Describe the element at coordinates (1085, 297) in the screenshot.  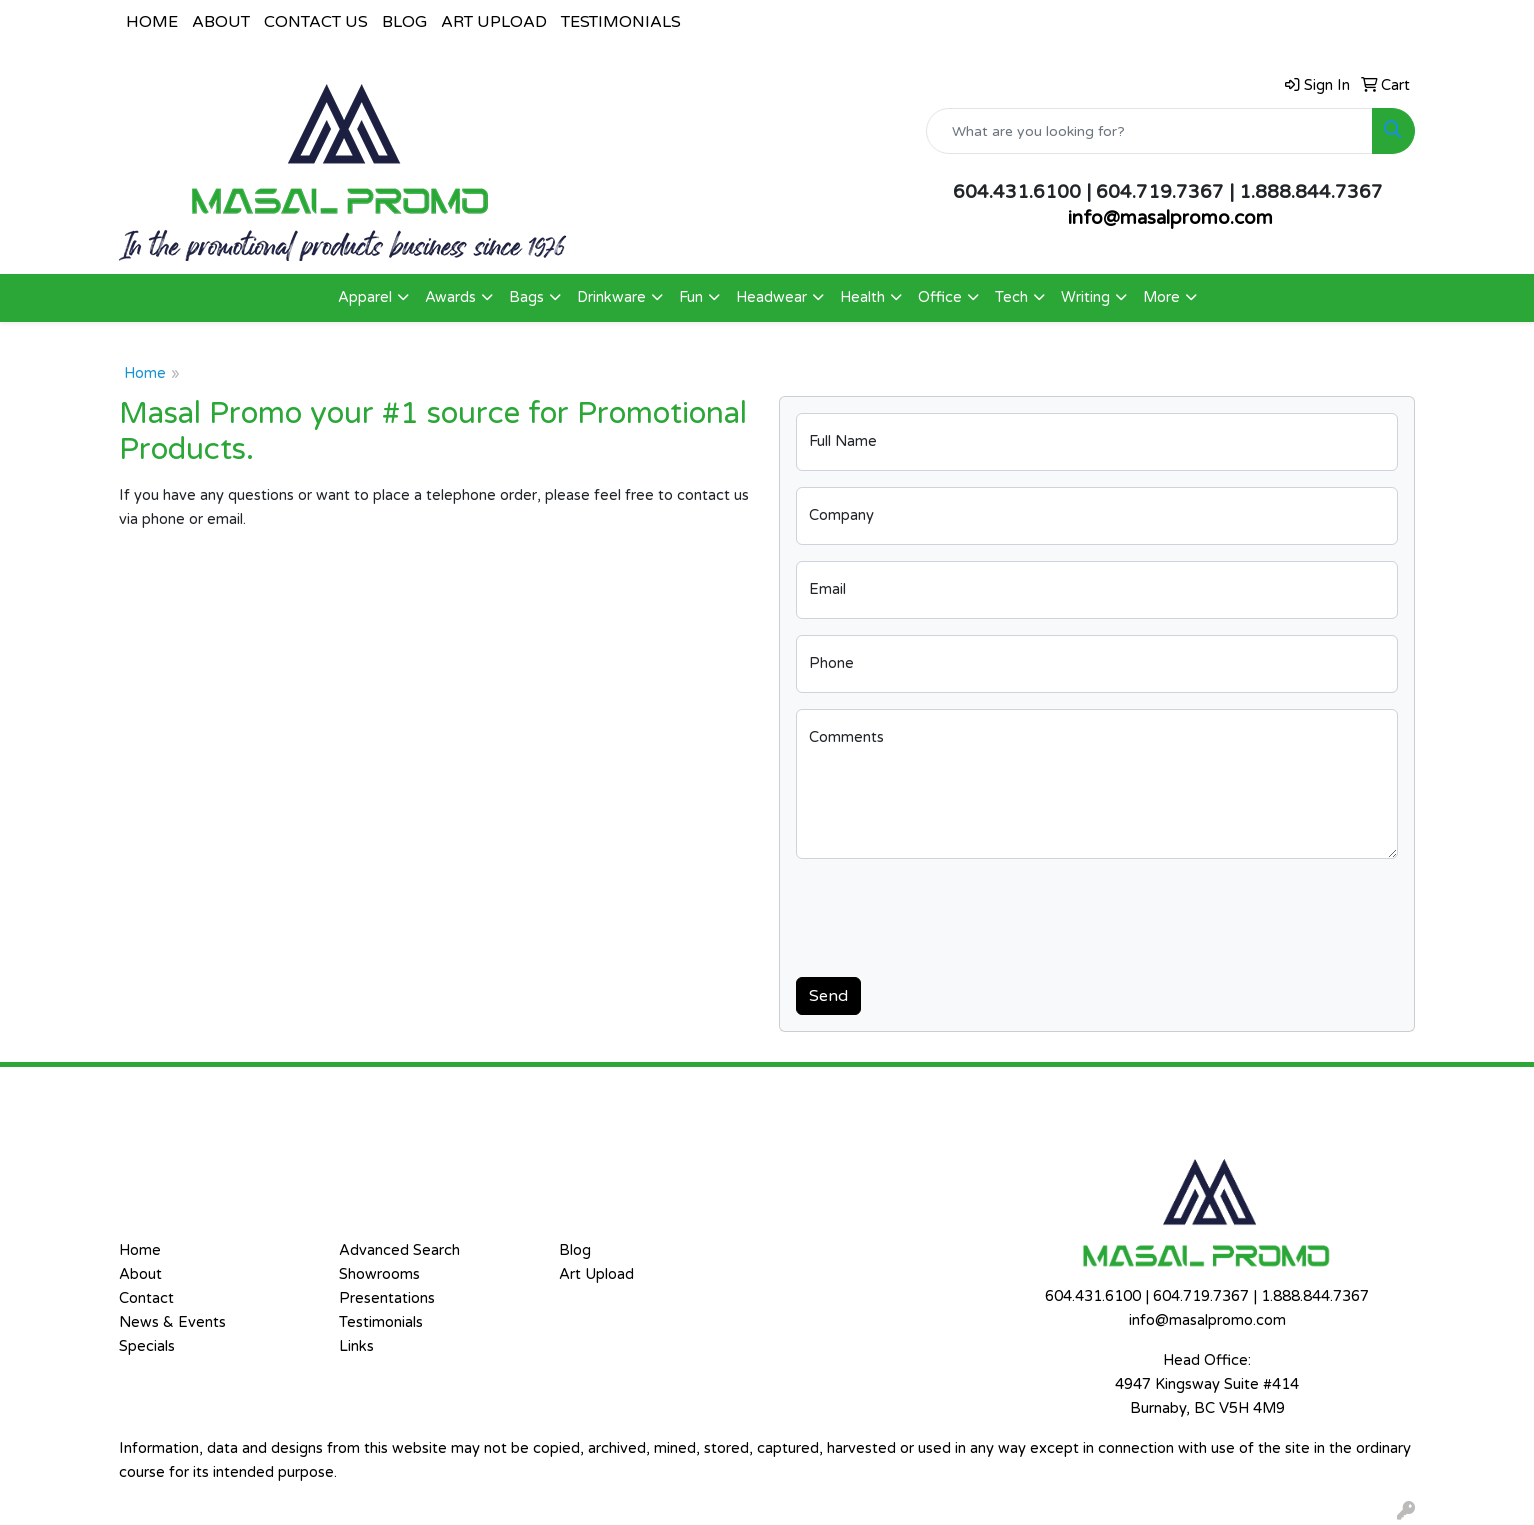
I see `Writing [button]` at that location.